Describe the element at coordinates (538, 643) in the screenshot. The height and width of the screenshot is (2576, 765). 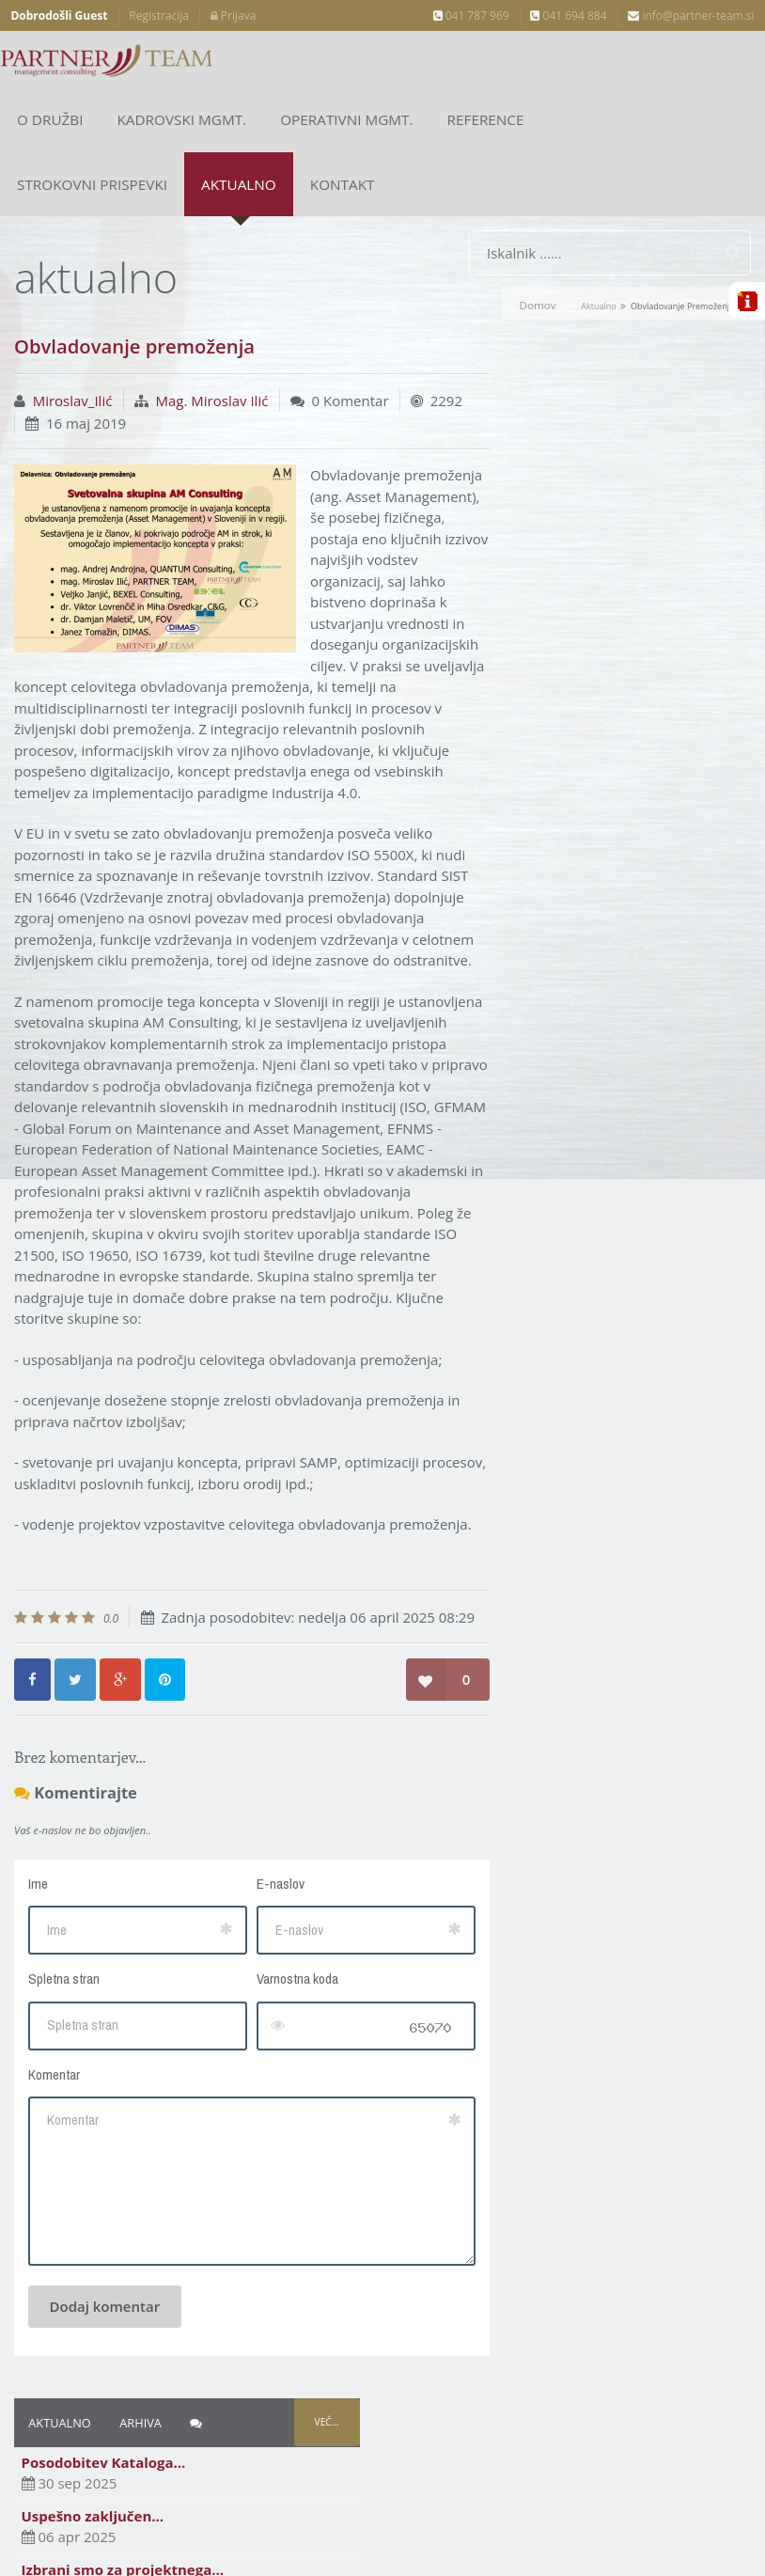
I see `Apr 2025` at that location.